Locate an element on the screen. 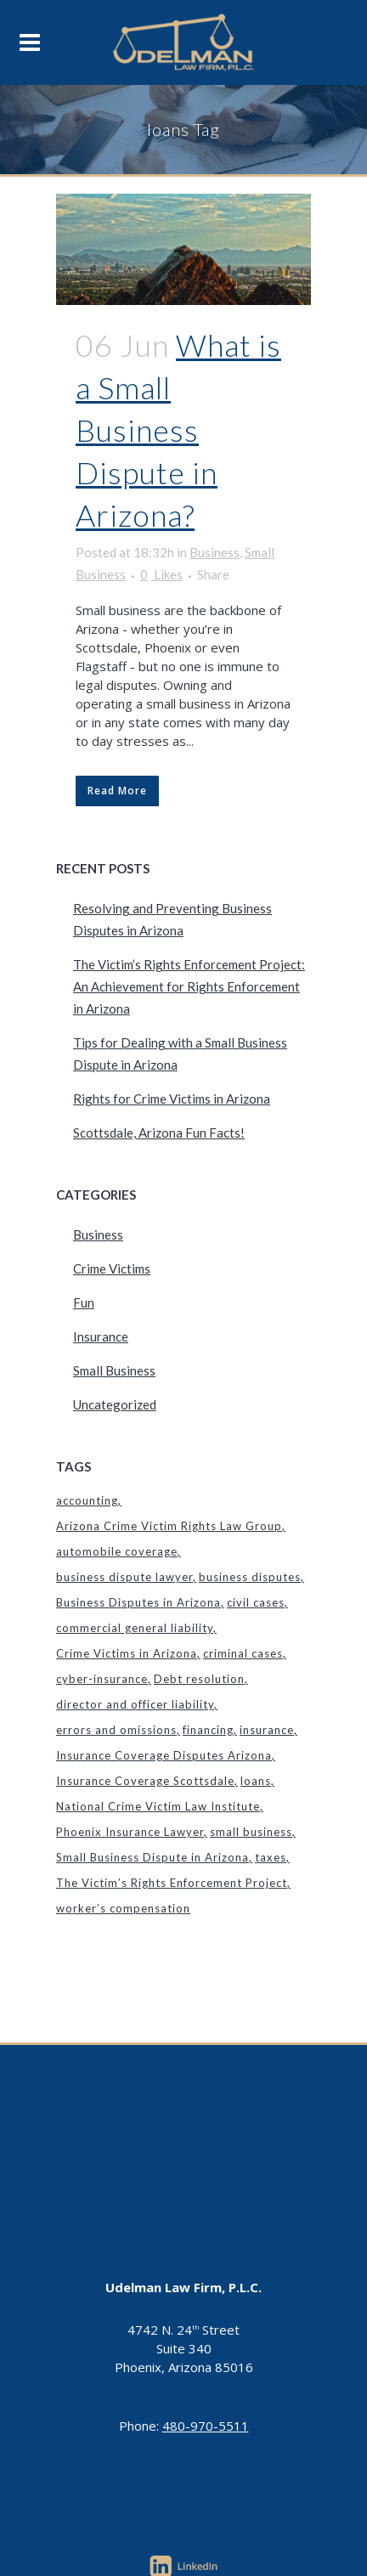 Image resolution: width=367 pixels, height=2576 pixels. Uncategorized is located at coordinates (114, 1404).